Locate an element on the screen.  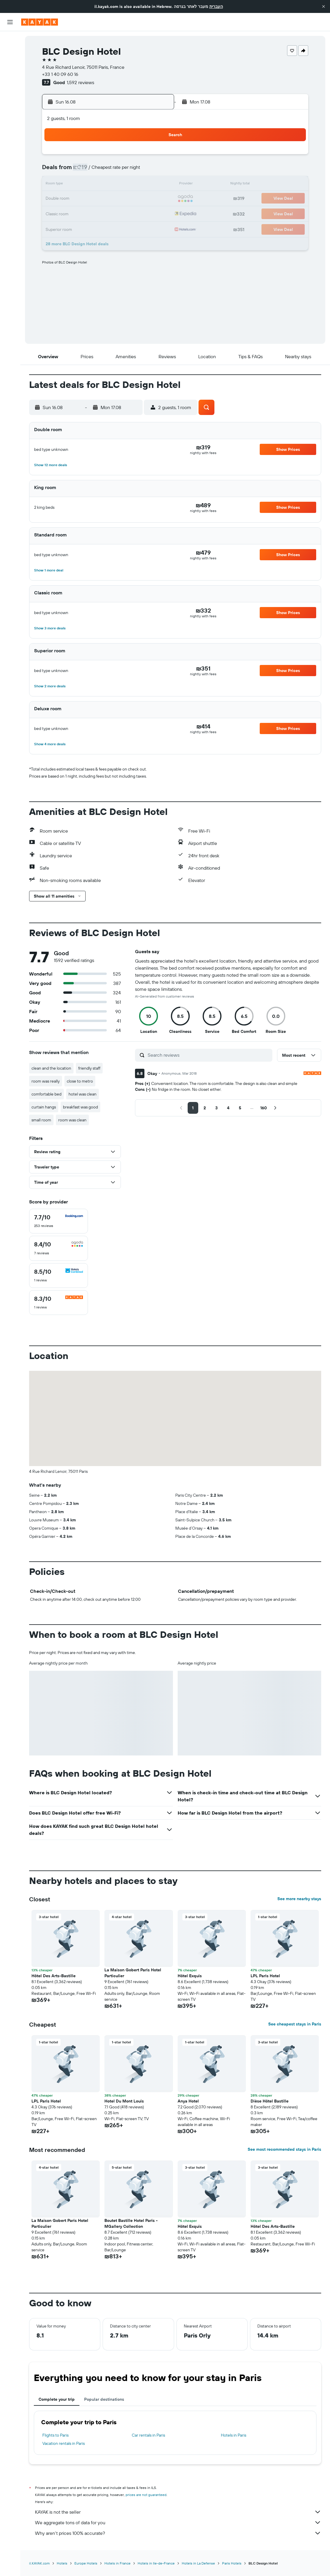
[Go to Explore] is located at coordinates (10, 81).